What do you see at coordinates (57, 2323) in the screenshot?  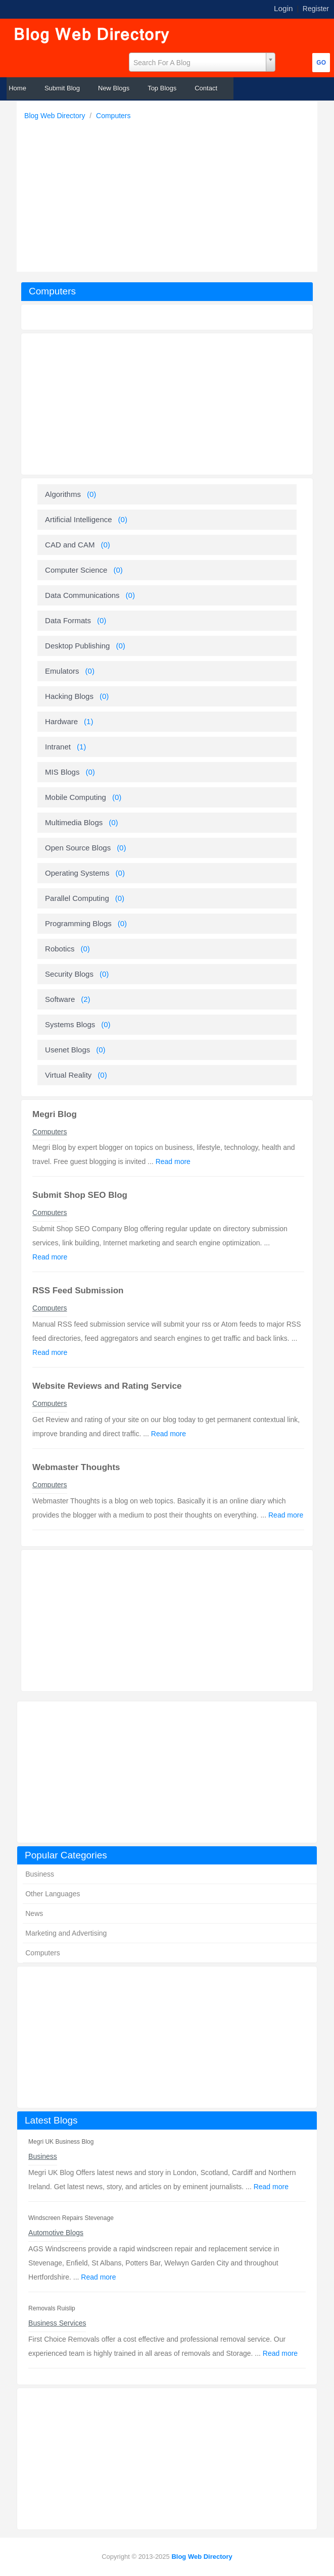 I see `Business Services` at bounding box center [57, 2323].